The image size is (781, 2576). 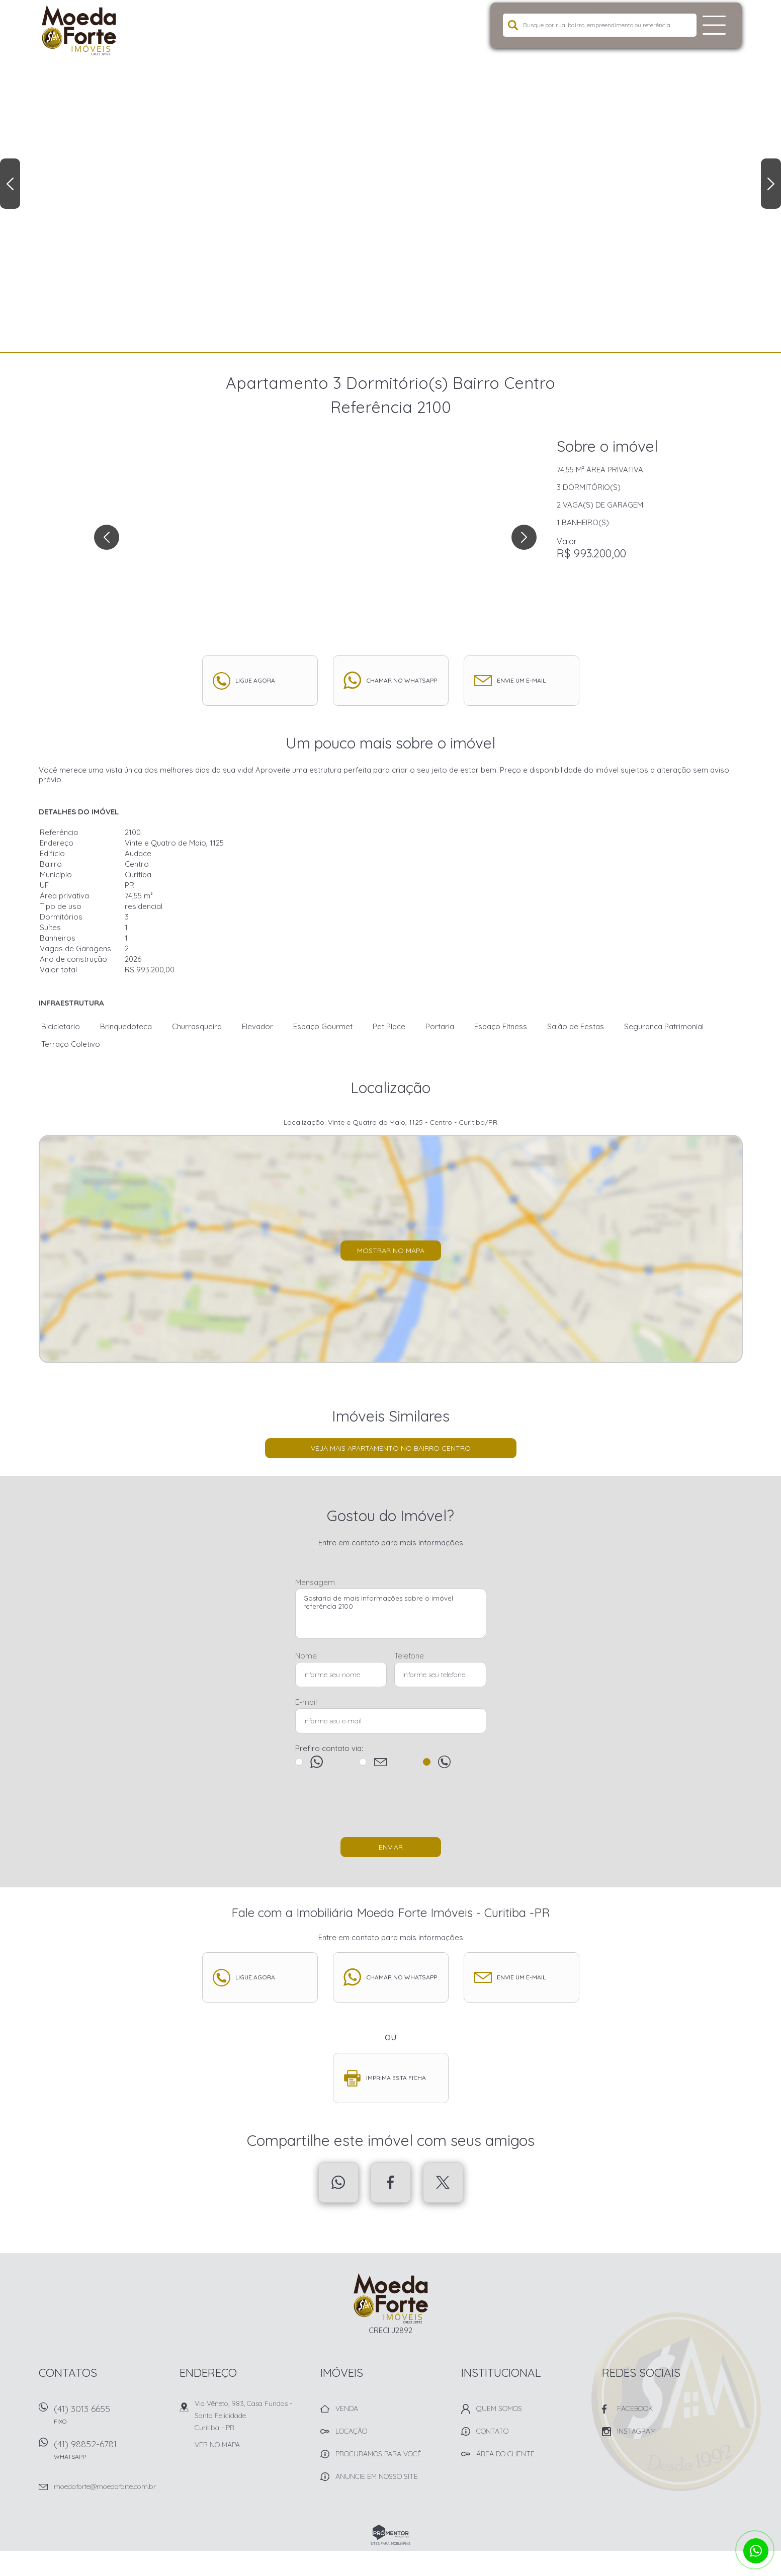 What do you see at coordinates (391, 1847) in the screenshot?
I see `Enviar` at bounding box center [391, 1847].